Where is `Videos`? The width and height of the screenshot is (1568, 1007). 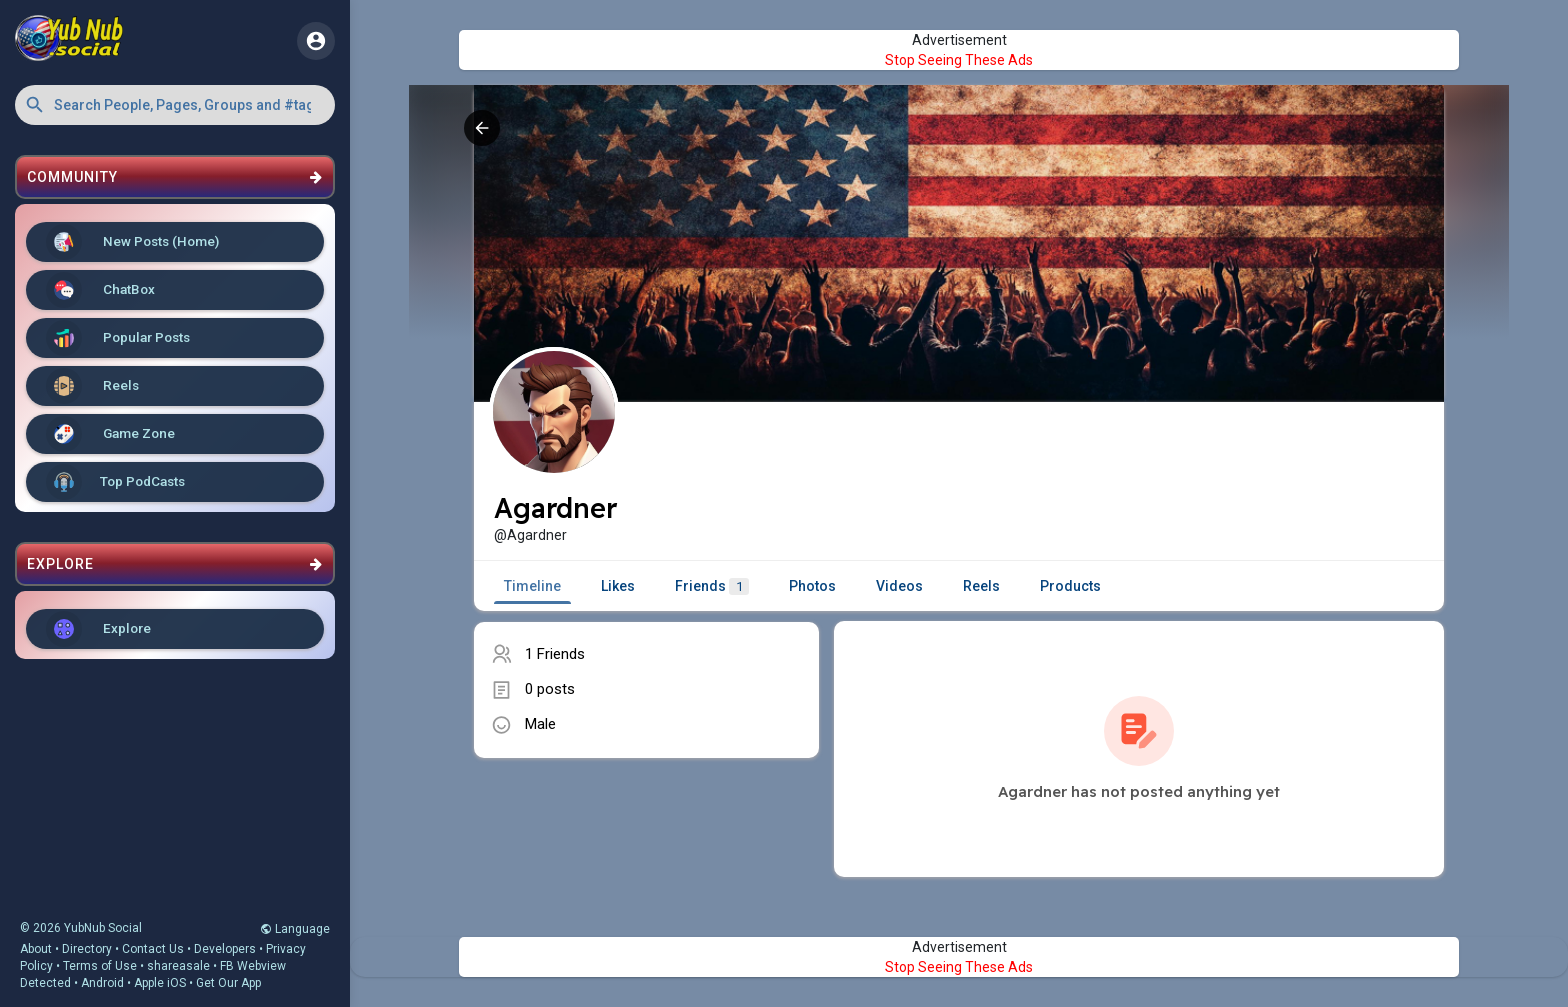
Videos is located at coordinates (899, 586).